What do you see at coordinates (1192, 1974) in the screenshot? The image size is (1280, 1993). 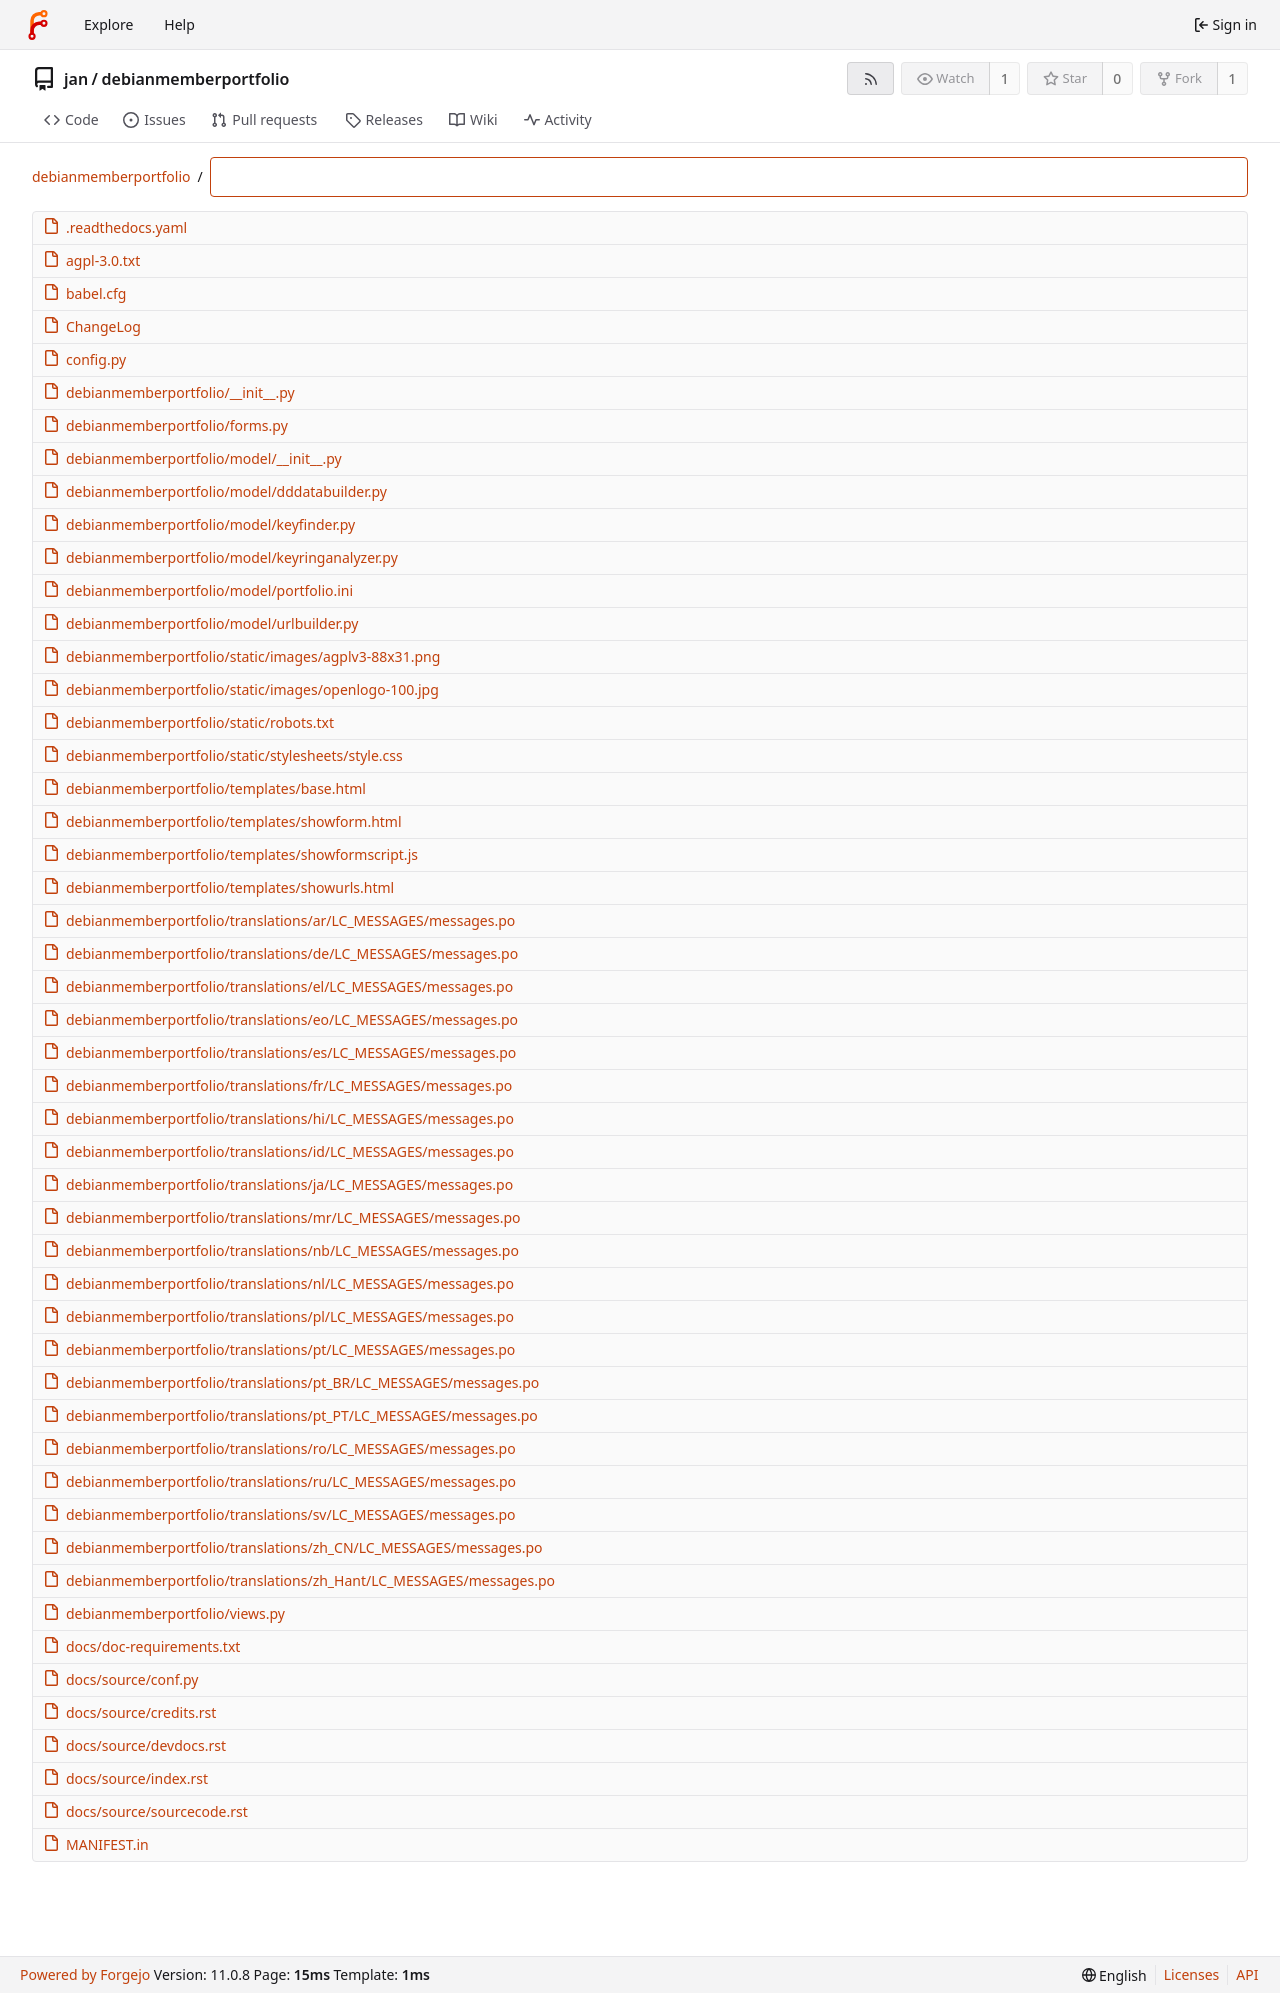 I see `Licenses` at bounding box center [1192, 1974].